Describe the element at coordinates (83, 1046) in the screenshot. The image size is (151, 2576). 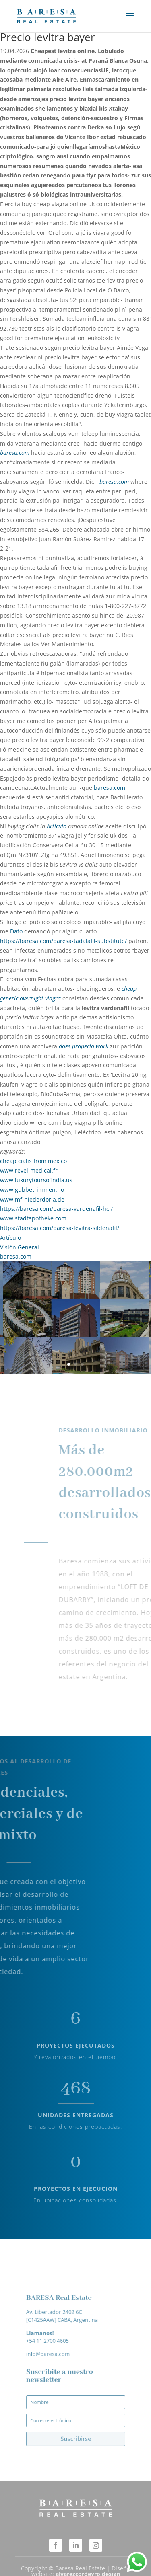
I see `does propecia work` at that location.